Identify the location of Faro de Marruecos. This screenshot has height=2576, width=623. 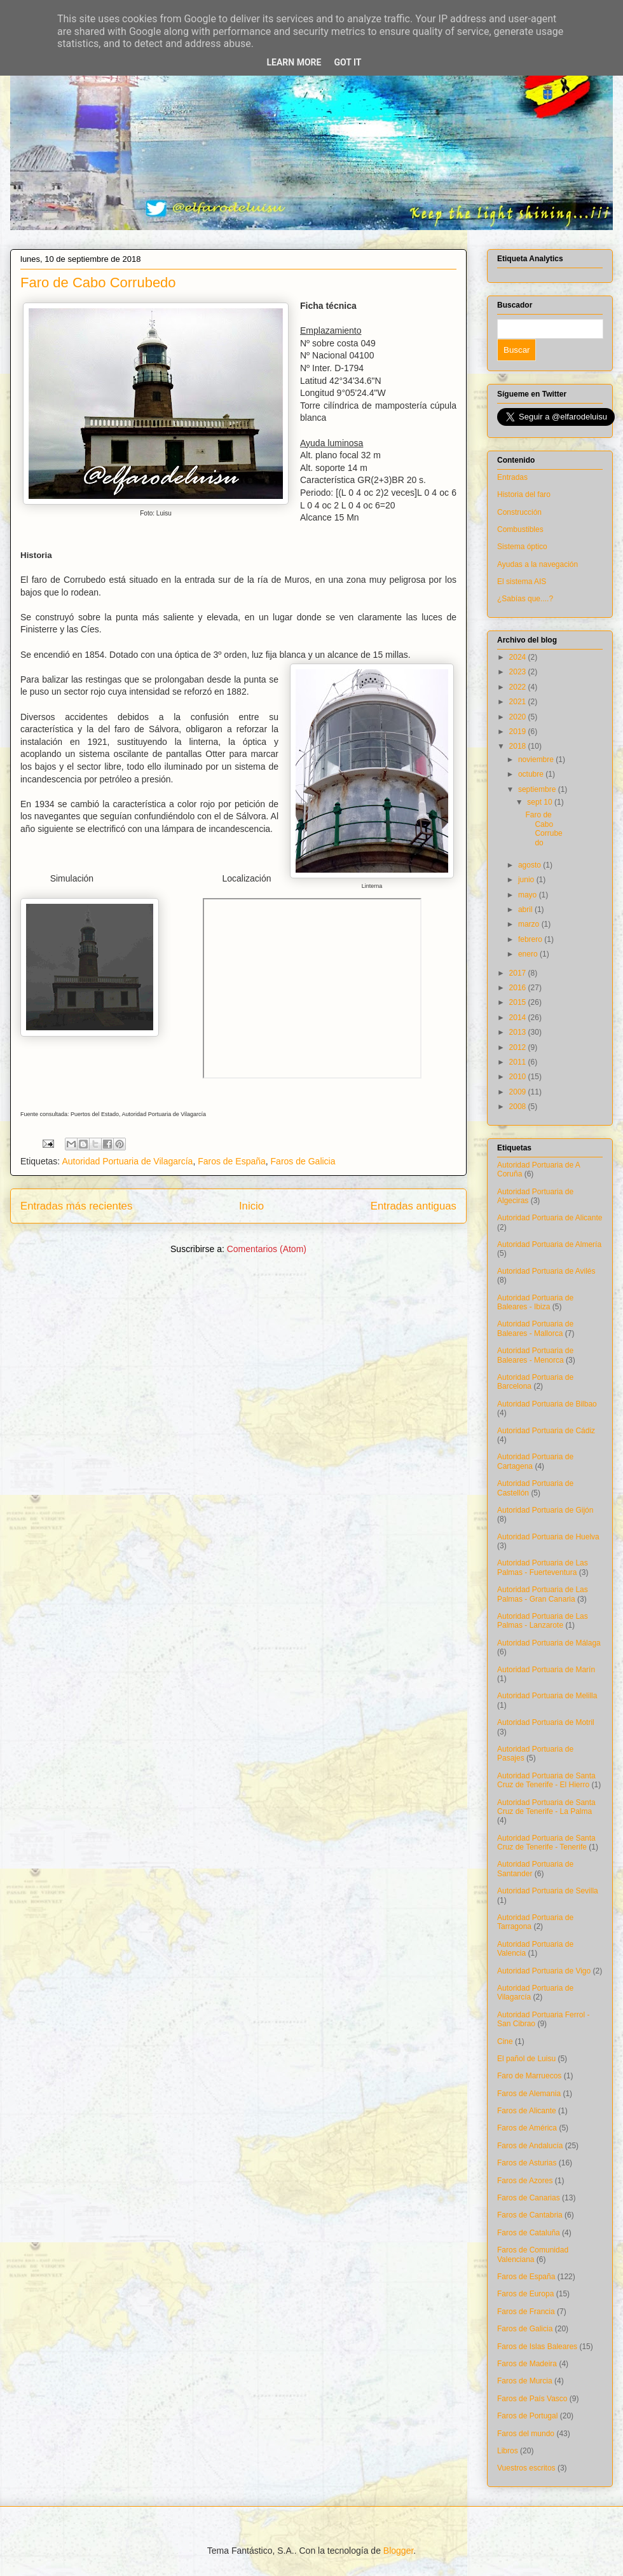
(529, 2075).